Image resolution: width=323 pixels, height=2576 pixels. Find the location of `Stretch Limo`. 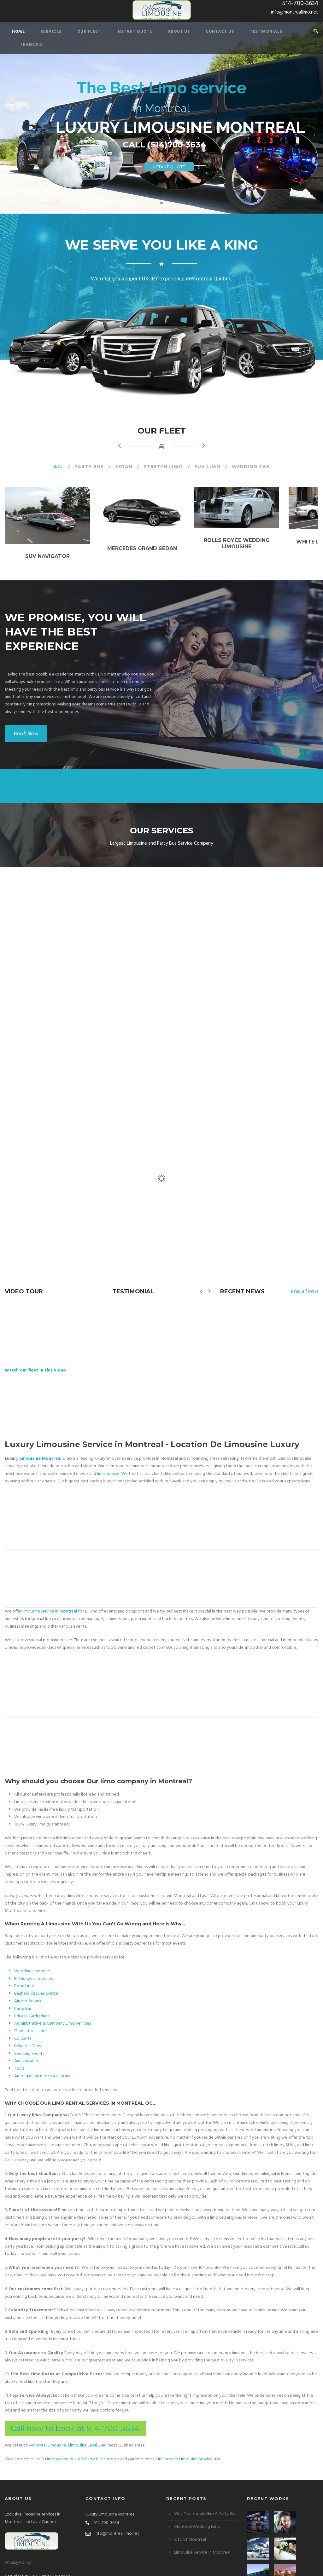

Stretch Limo is located at coordinates (163, 467).